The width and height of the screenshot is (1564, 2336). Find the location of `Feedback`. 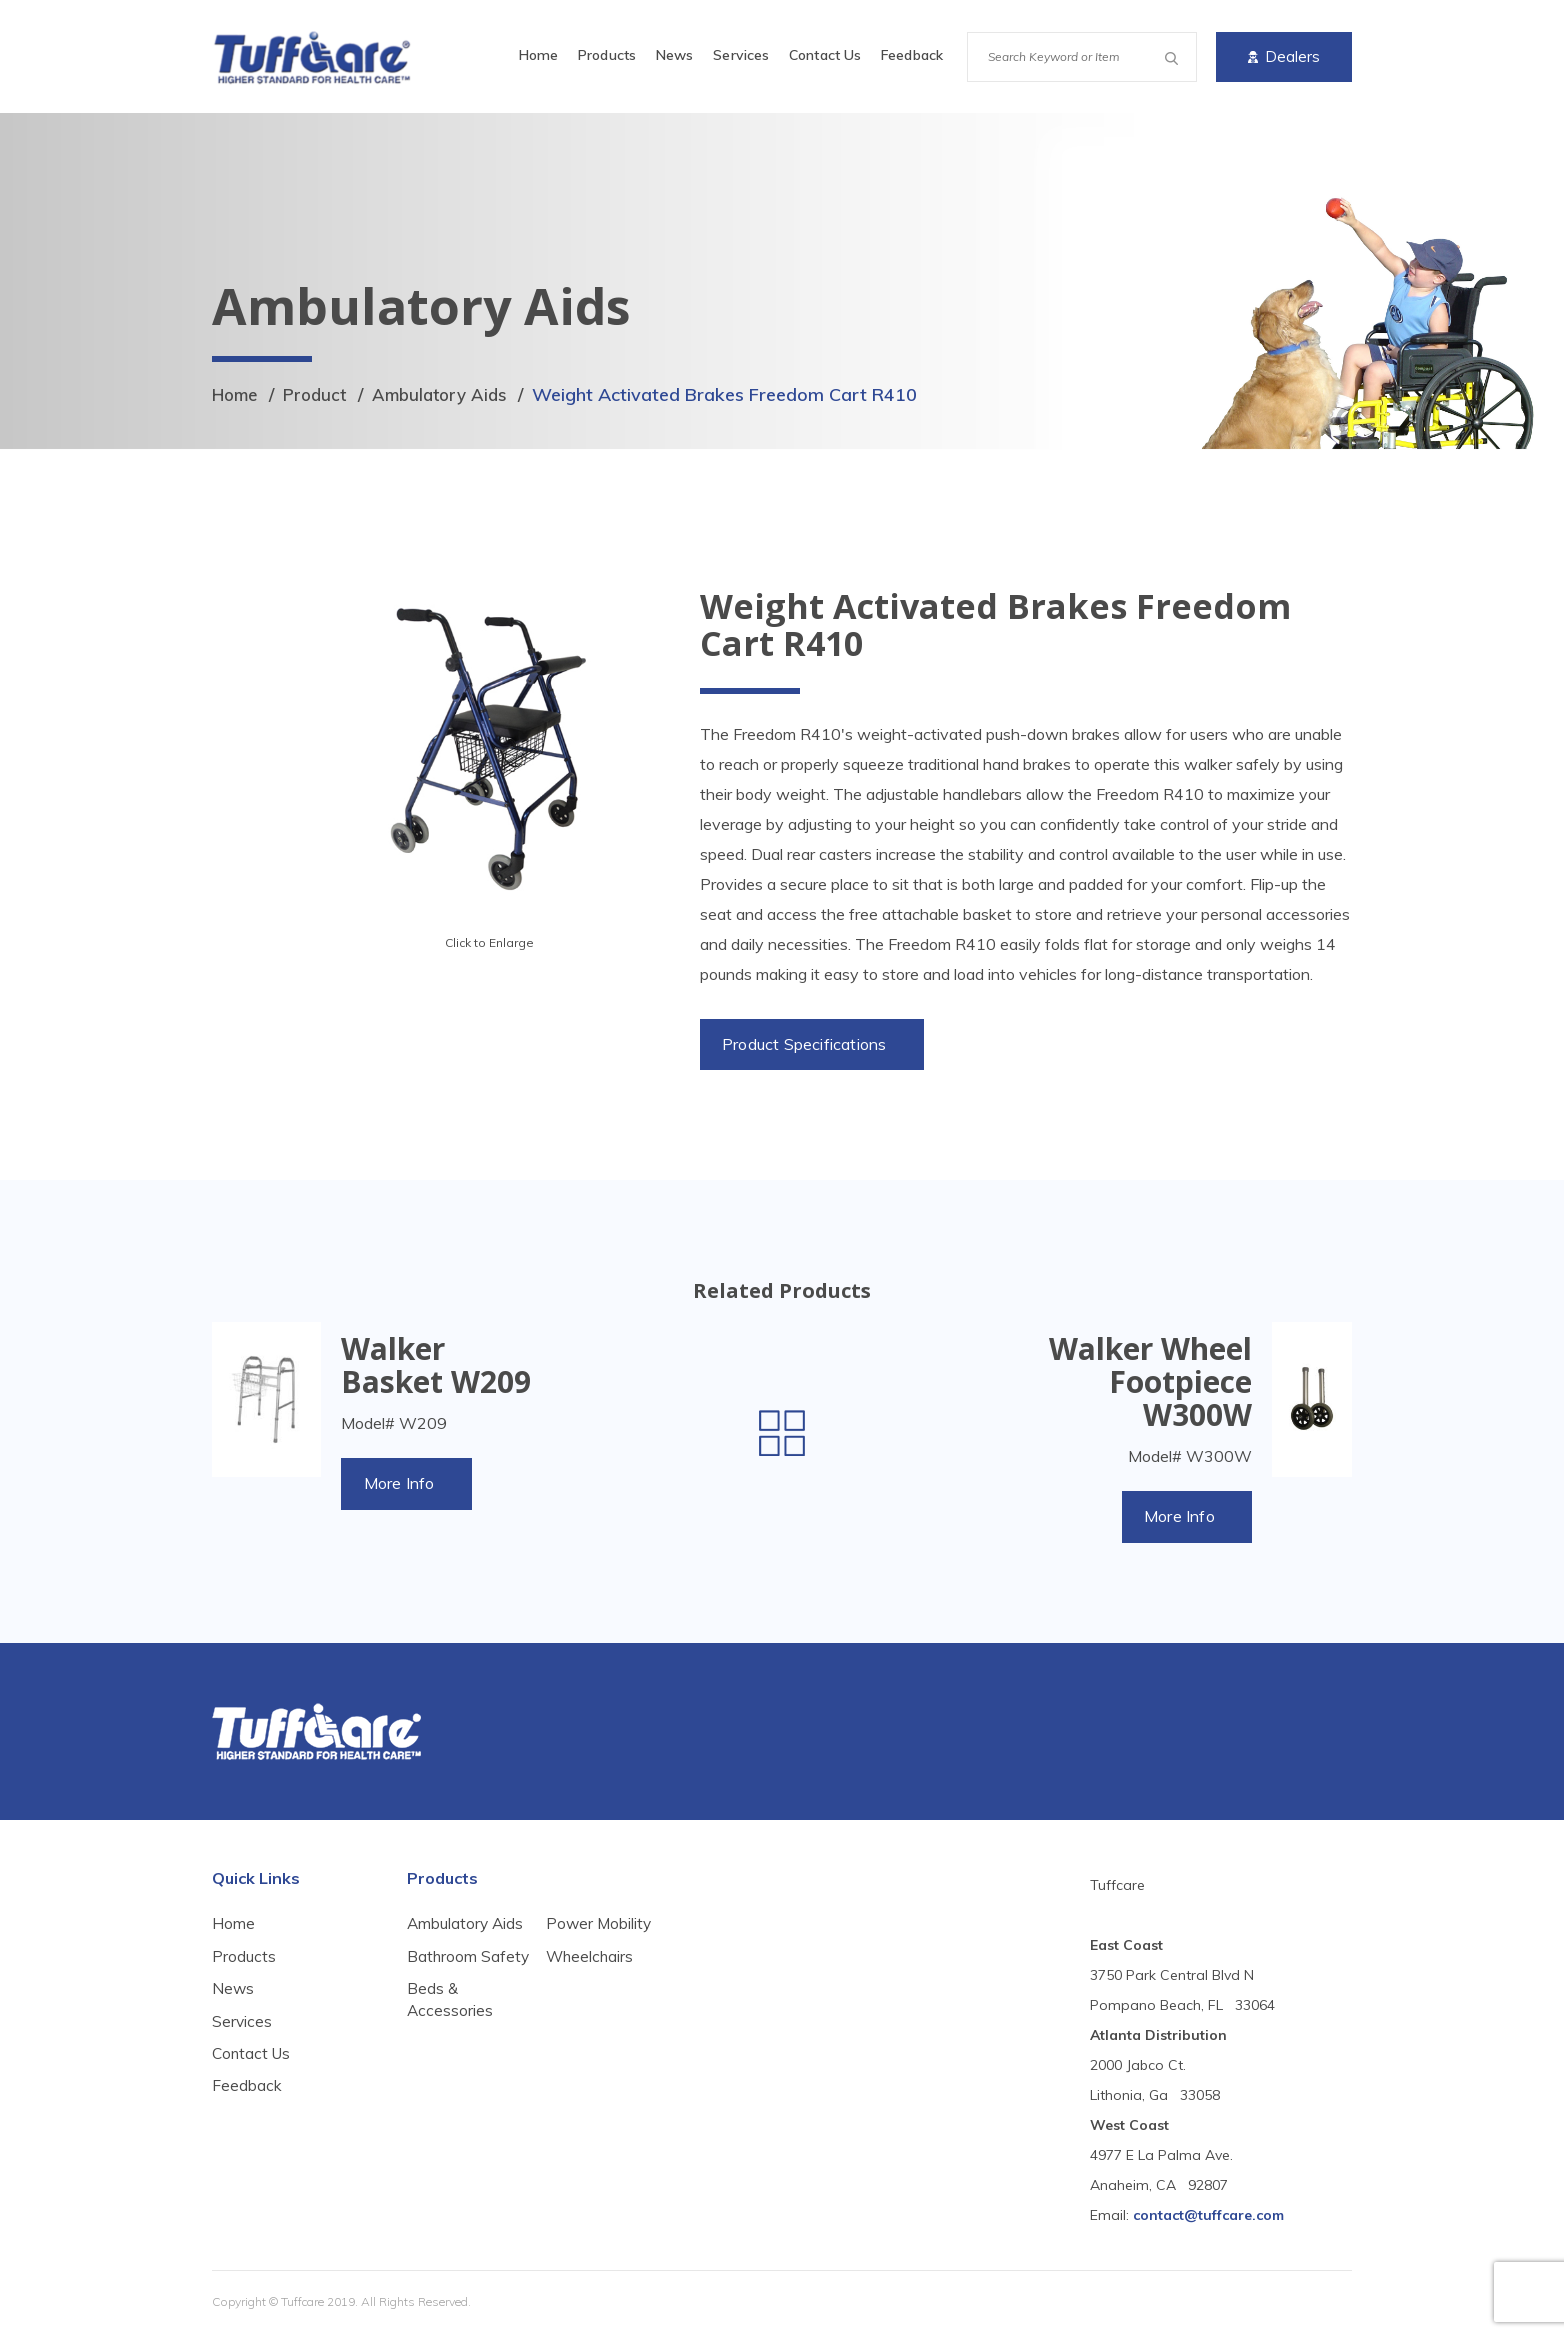

Feedback is located at coordinates (912, 55).